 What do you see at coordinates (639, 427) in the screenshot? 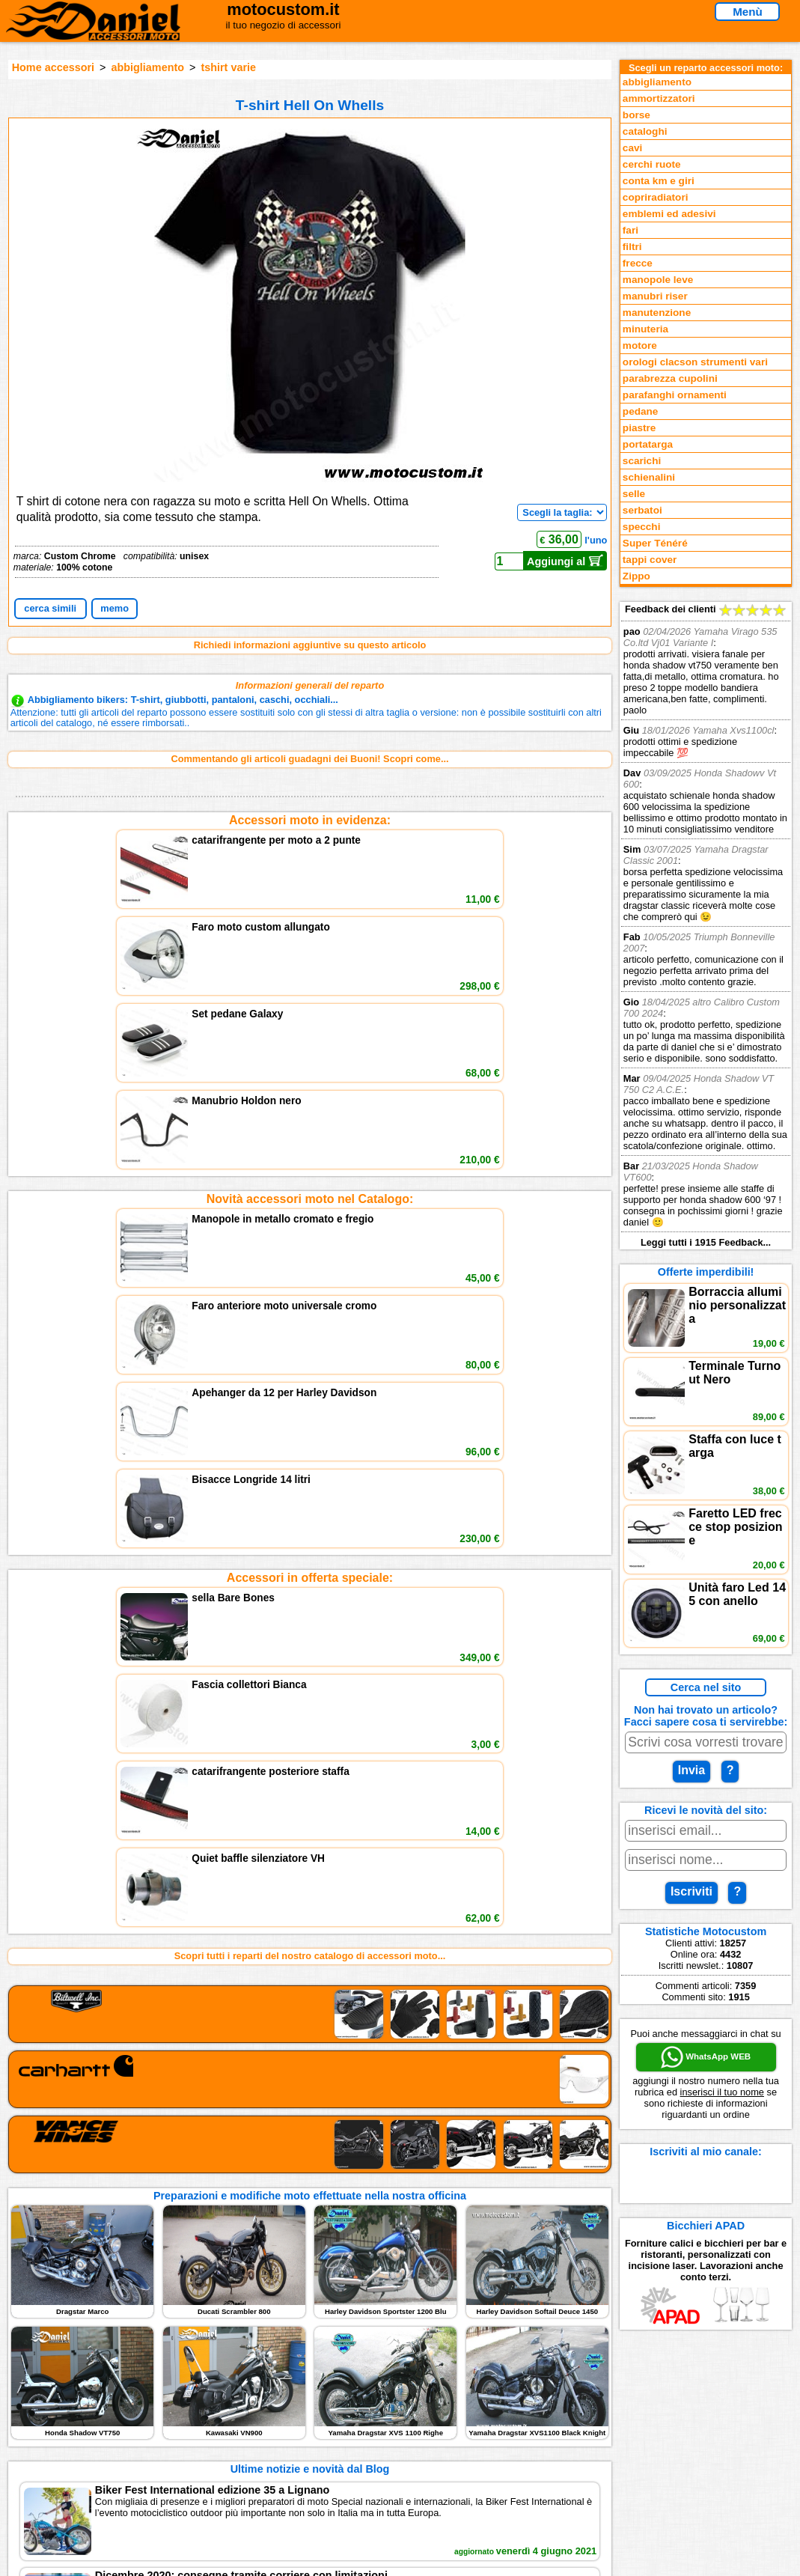
I see `piastre` at bounding box center [639, 427].